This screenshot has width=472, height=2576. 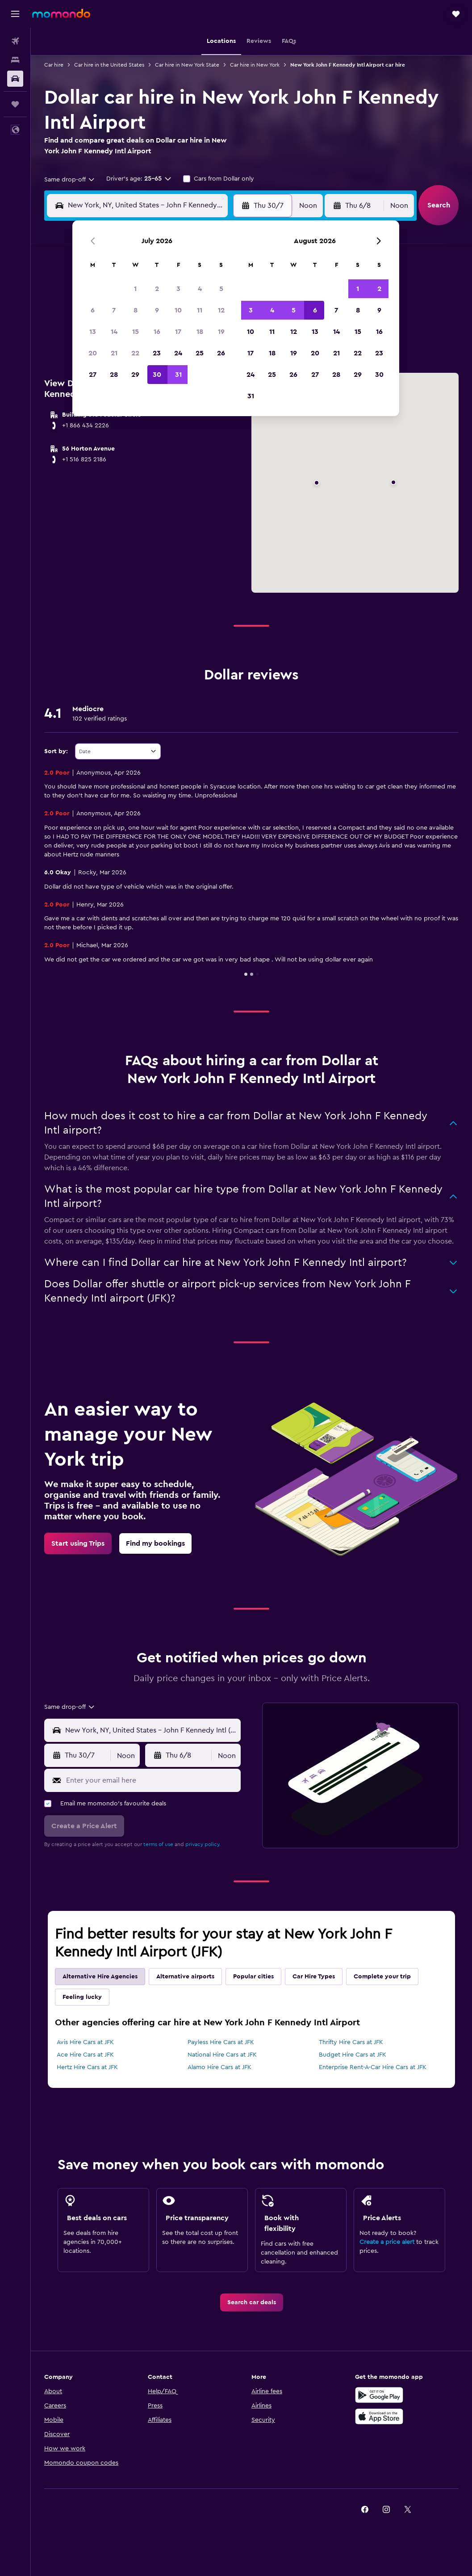 I want to click on 20 [button], so click(x=92, y=353).